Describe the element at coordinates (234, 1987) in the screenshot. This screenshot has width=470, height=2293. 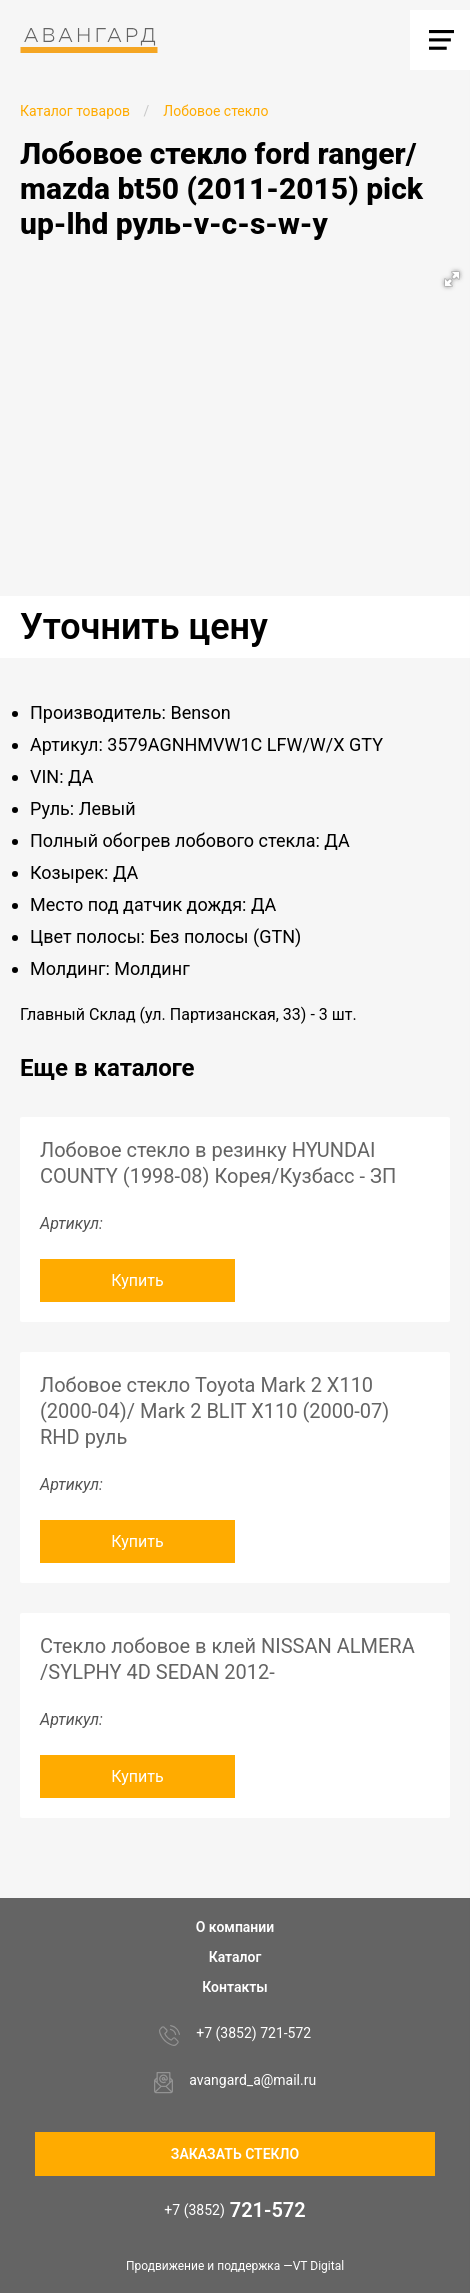
I see `Контакты` at that location.